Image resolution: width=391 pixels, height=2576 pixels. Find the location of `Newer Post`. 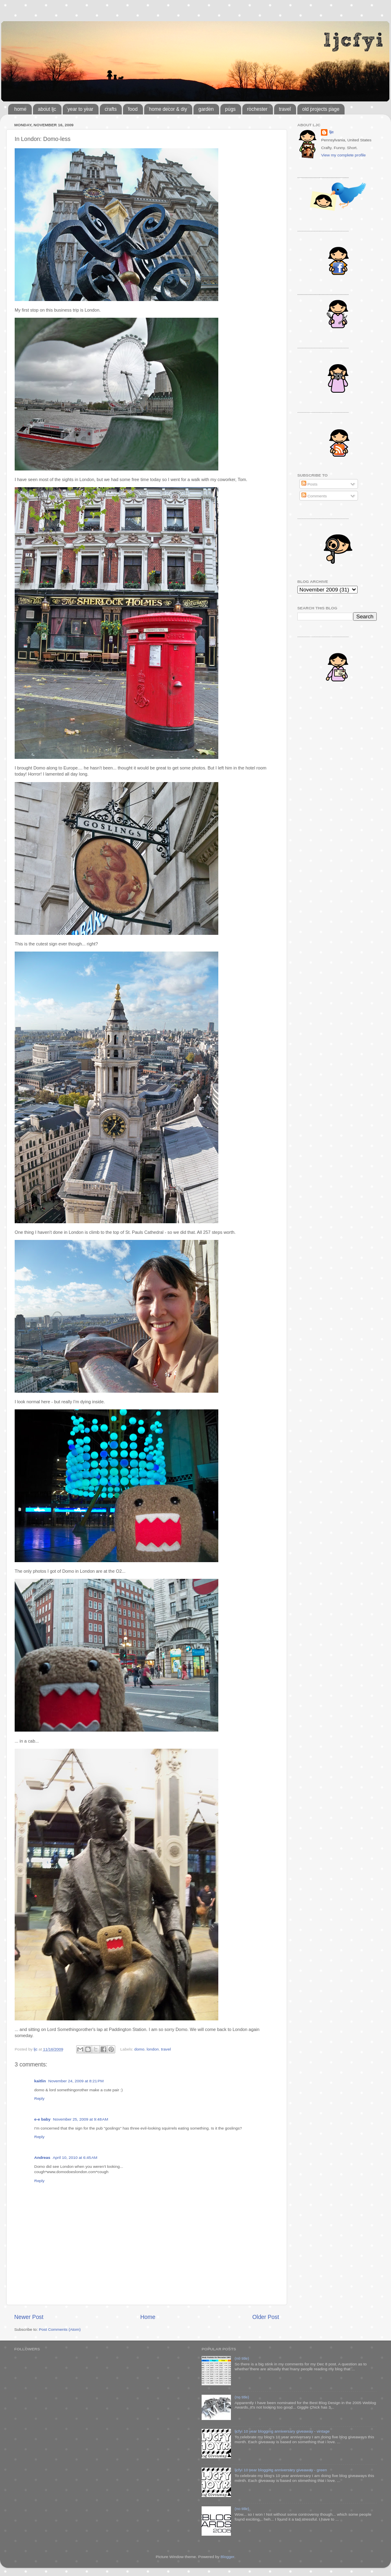

Newer Post is located at coordinates (29, 2317).